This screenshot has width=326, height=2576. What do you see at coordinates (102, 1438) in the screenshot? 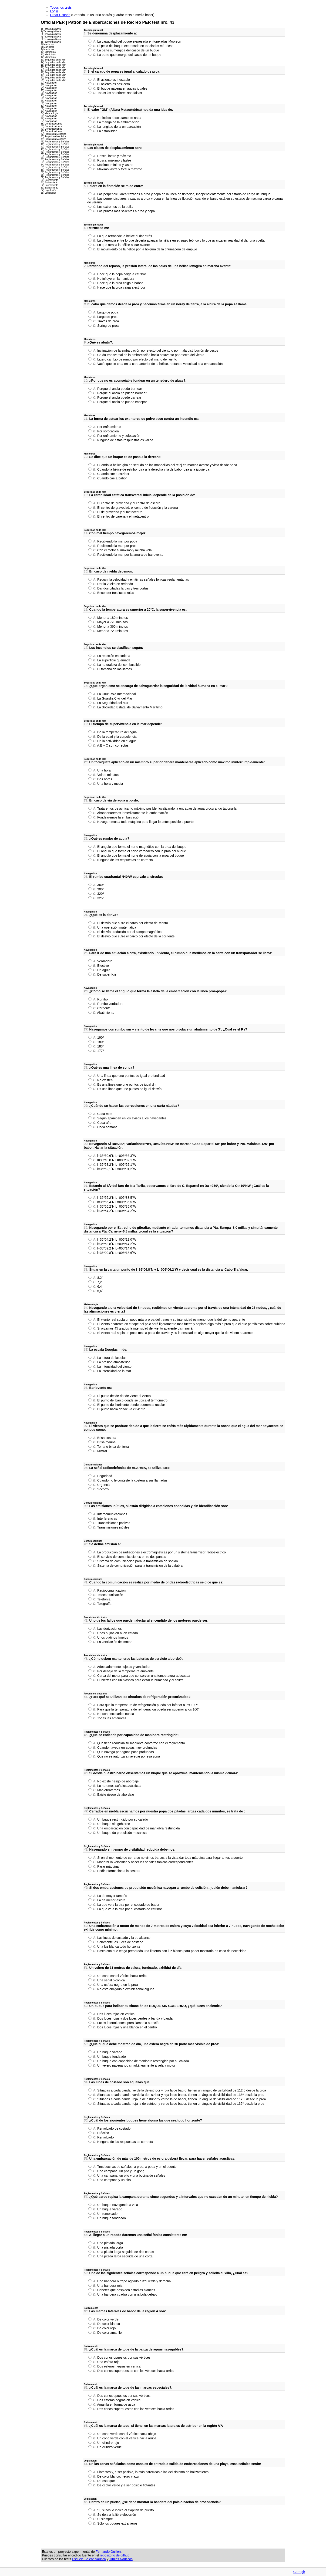
I see `Brisa costera` at bounding box center [102, 1438].